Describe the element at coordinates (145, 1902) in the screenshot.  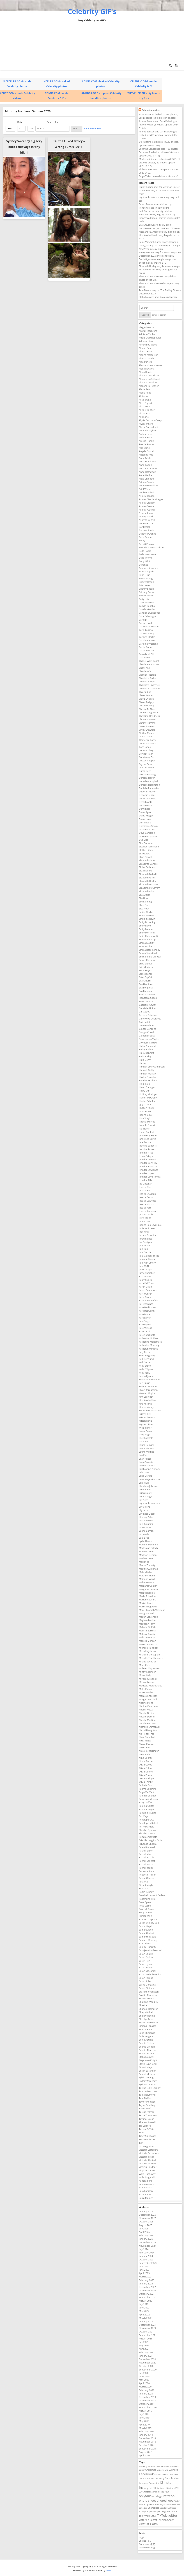
I see `Rose Byrne` at that location.